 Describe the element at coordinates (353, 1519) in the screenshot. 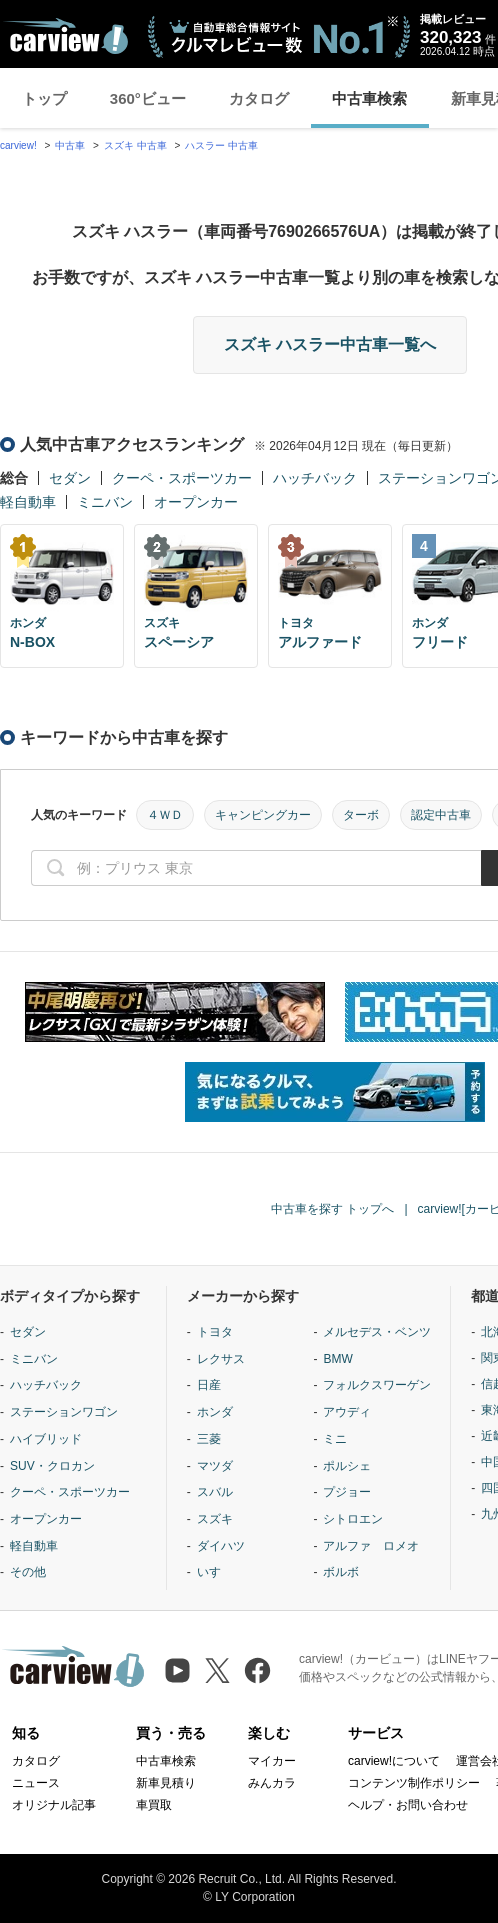

I see `シトロエン` at that location.